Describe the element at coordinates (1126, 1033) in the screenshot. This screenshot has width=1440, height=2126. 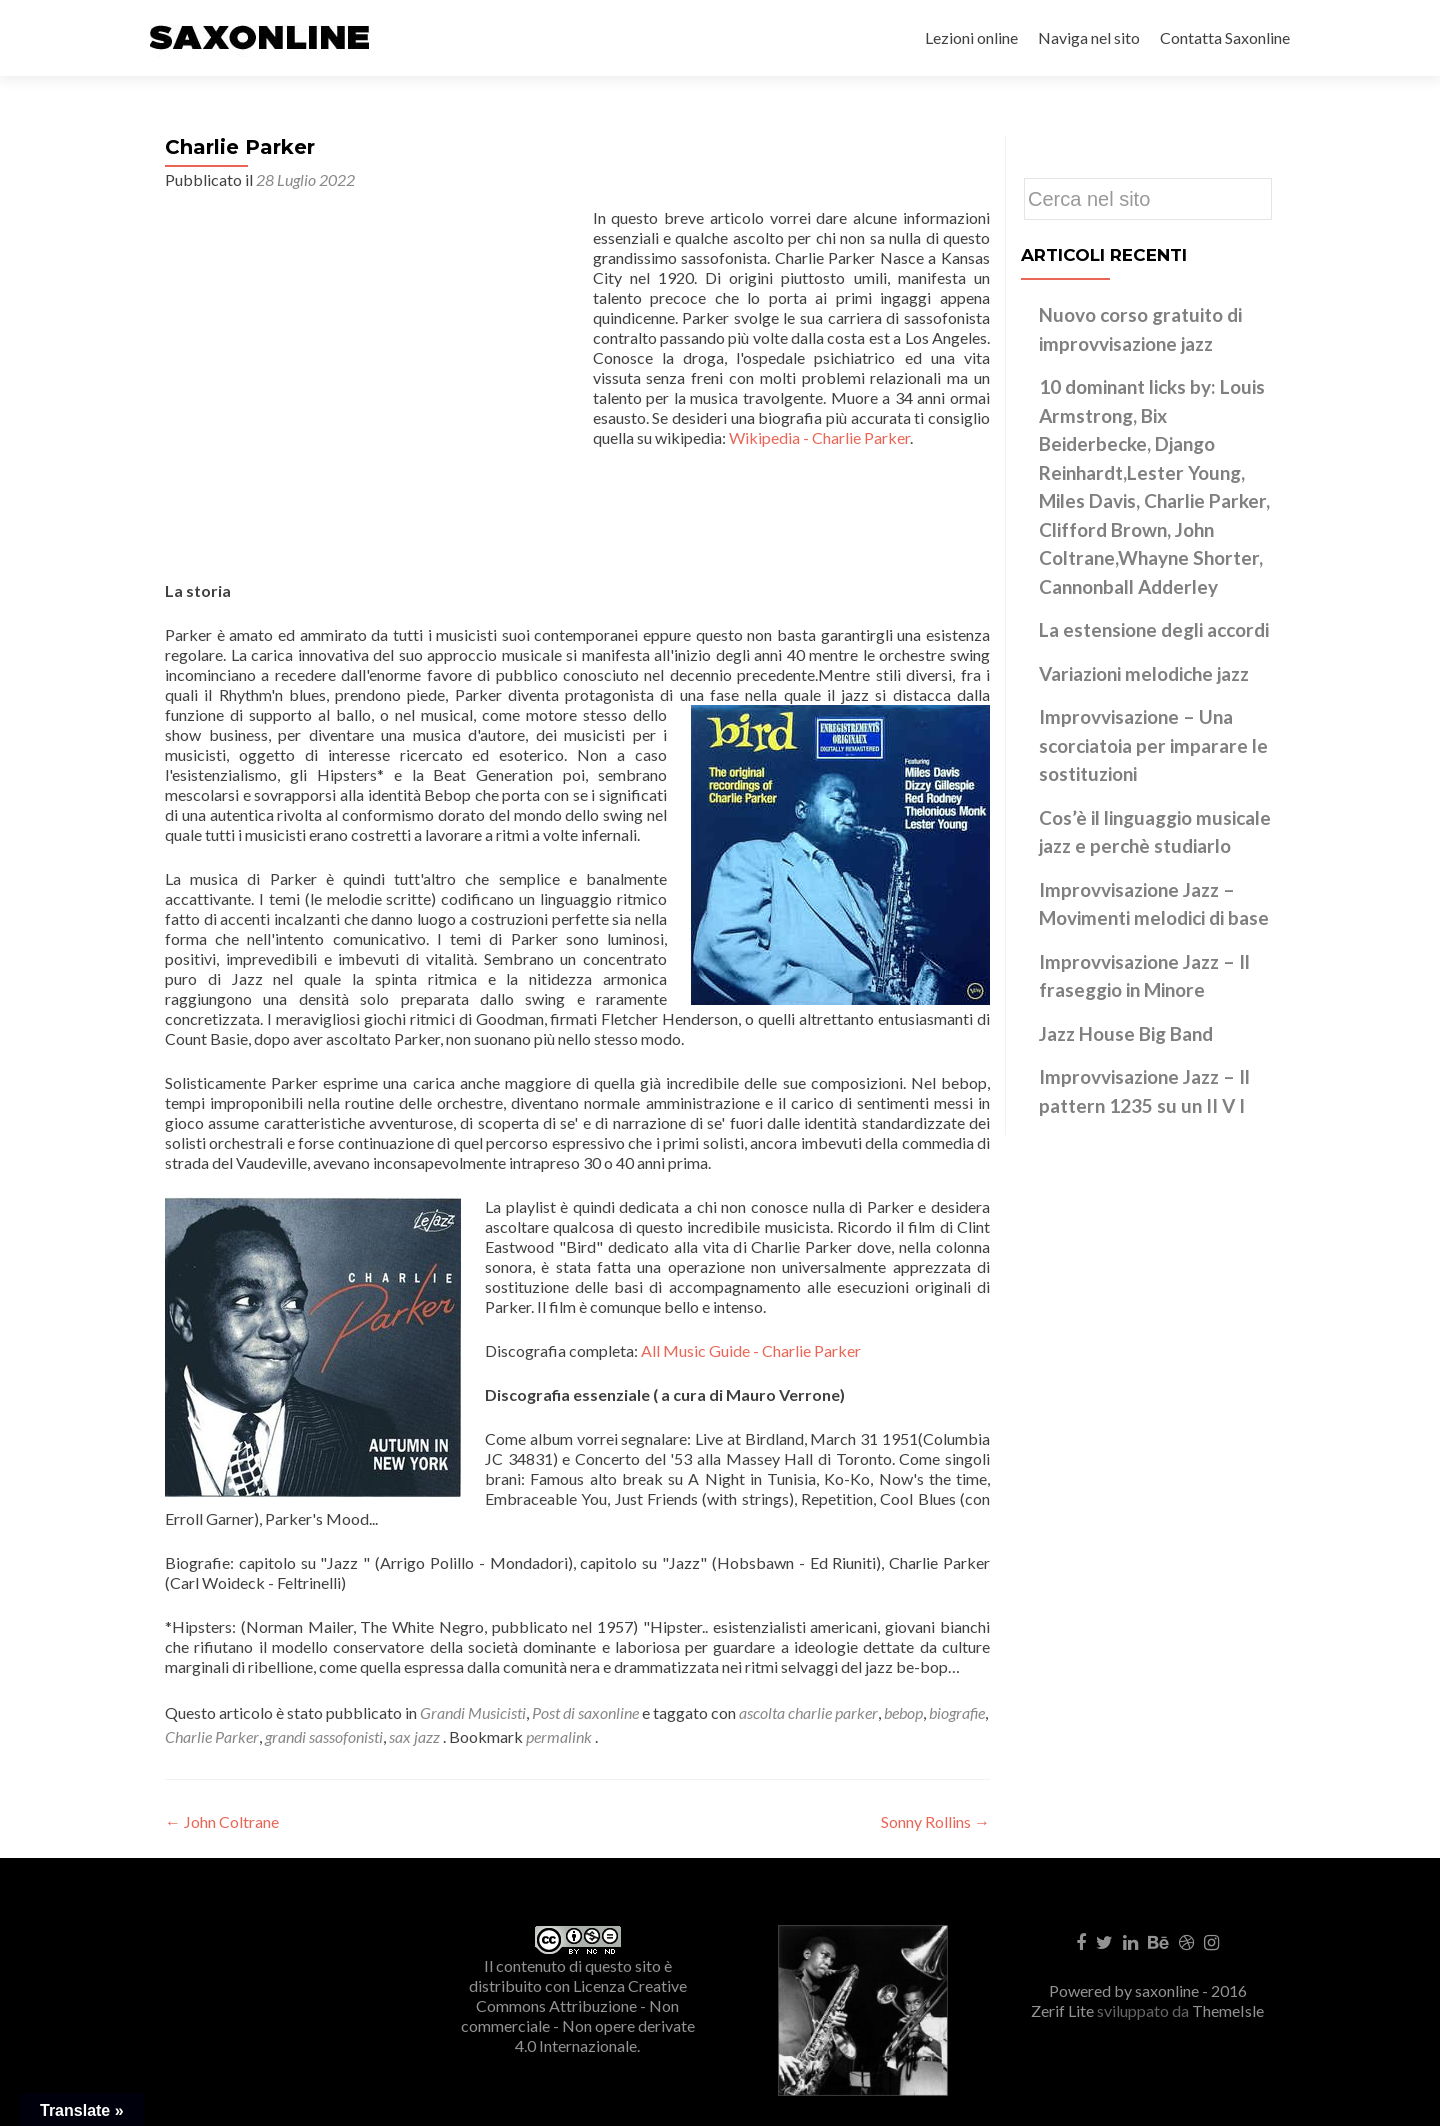
I see `Jazz House Big Band` at that location.